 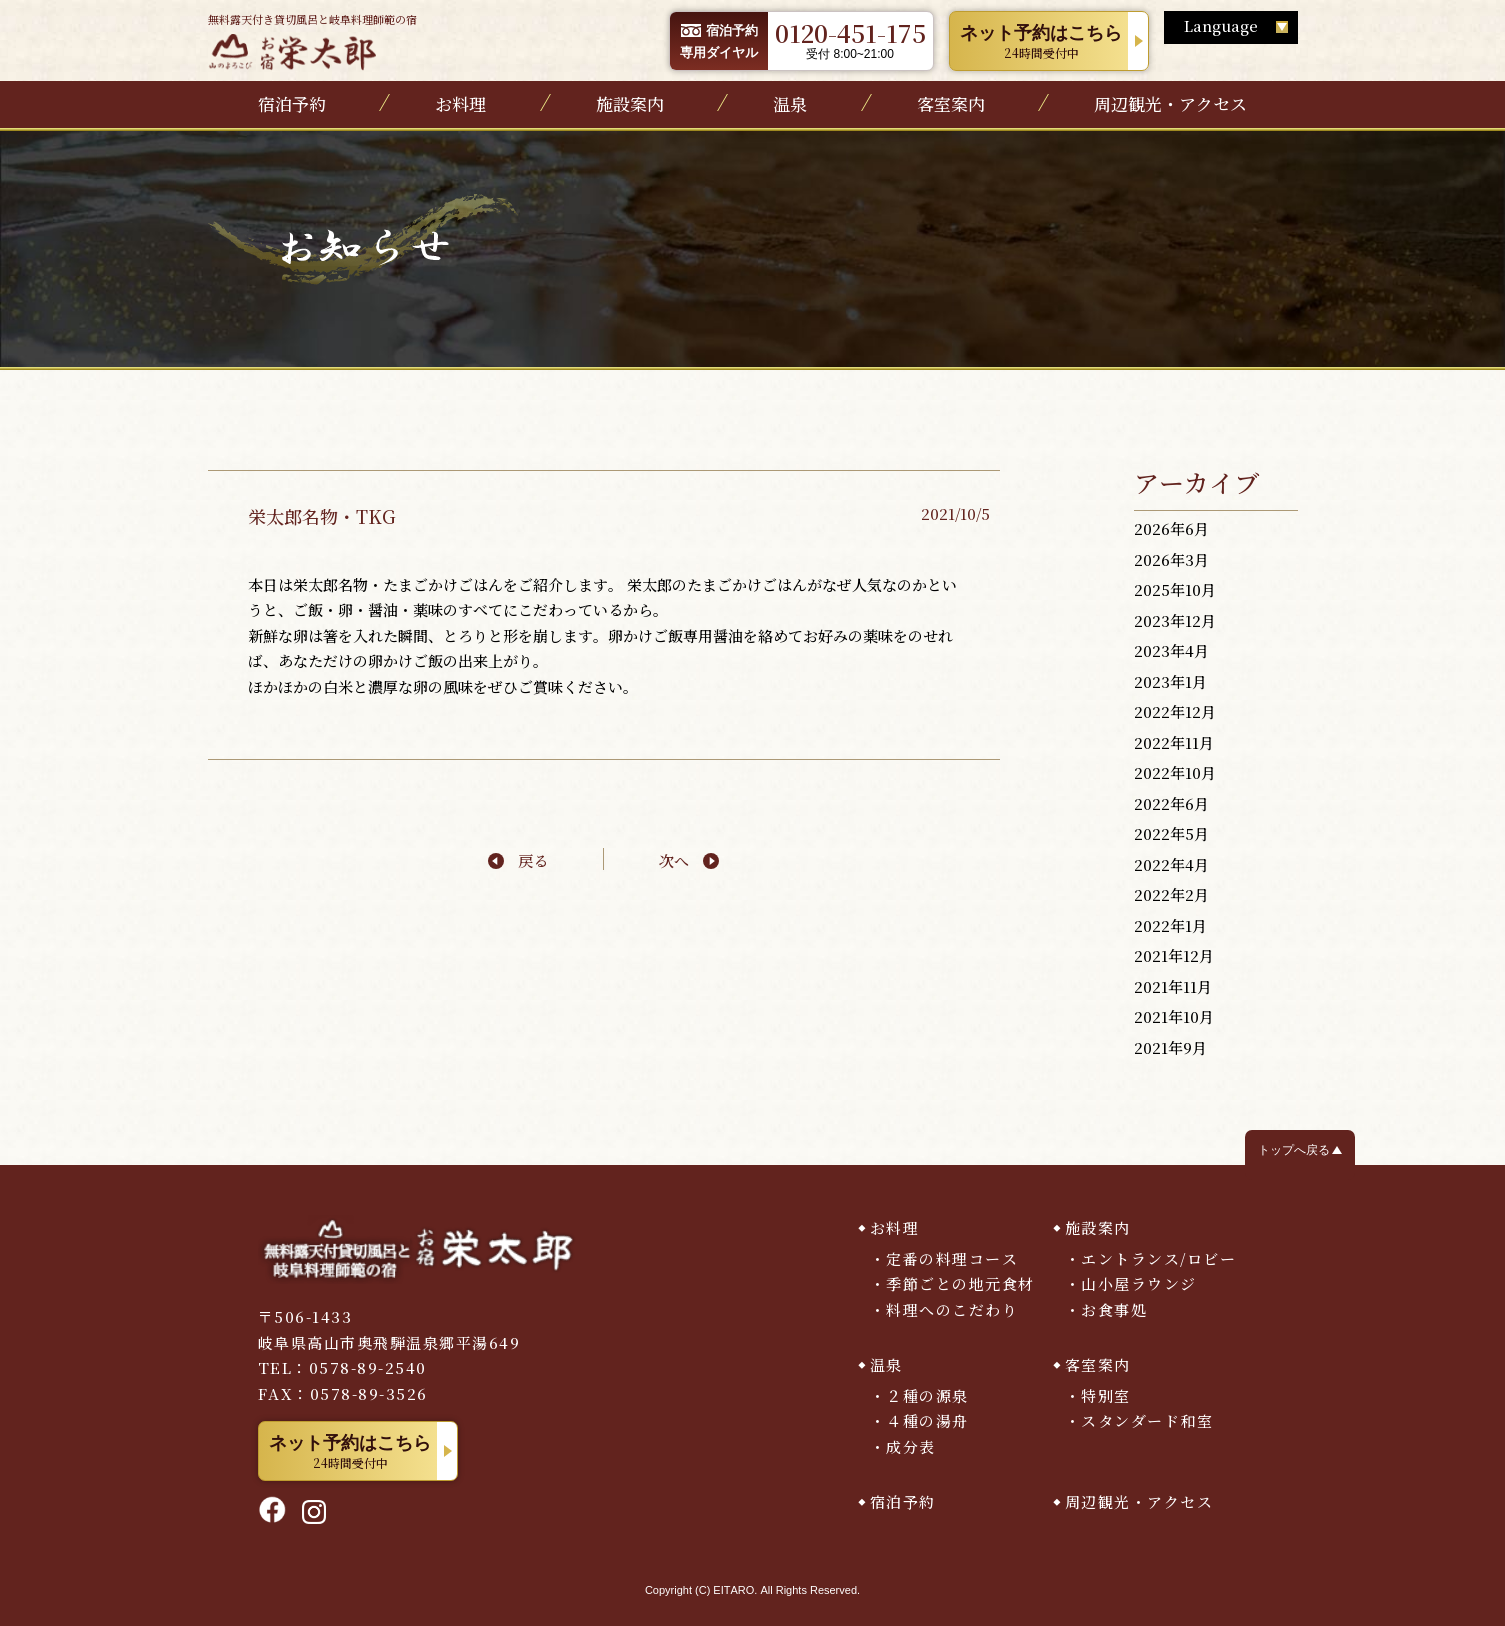 What do you see at coordinates (1175, 772) in the screenshot?
I see `2022年10月` at bounding box center [1175, 772].